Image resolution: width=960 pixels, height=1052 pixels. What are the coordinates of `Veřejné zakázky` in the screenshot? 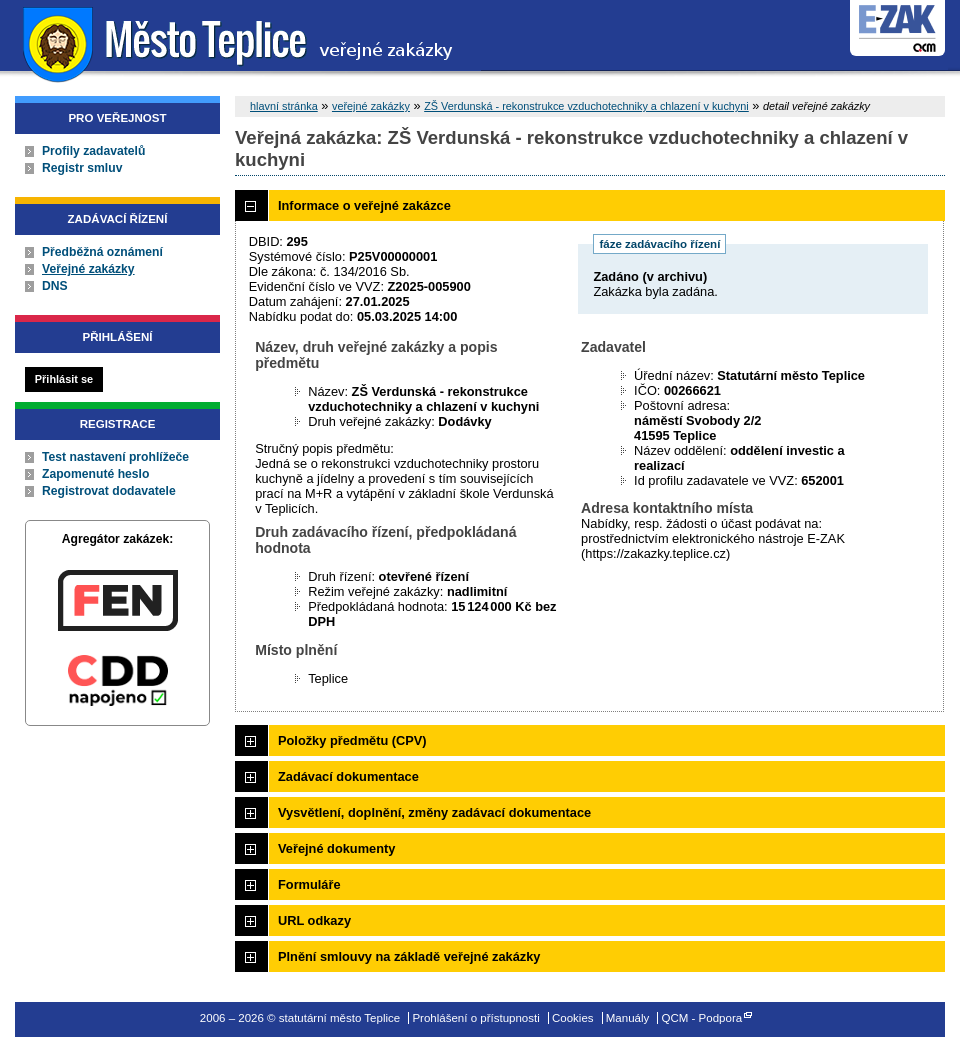 It's located at (88, 269).